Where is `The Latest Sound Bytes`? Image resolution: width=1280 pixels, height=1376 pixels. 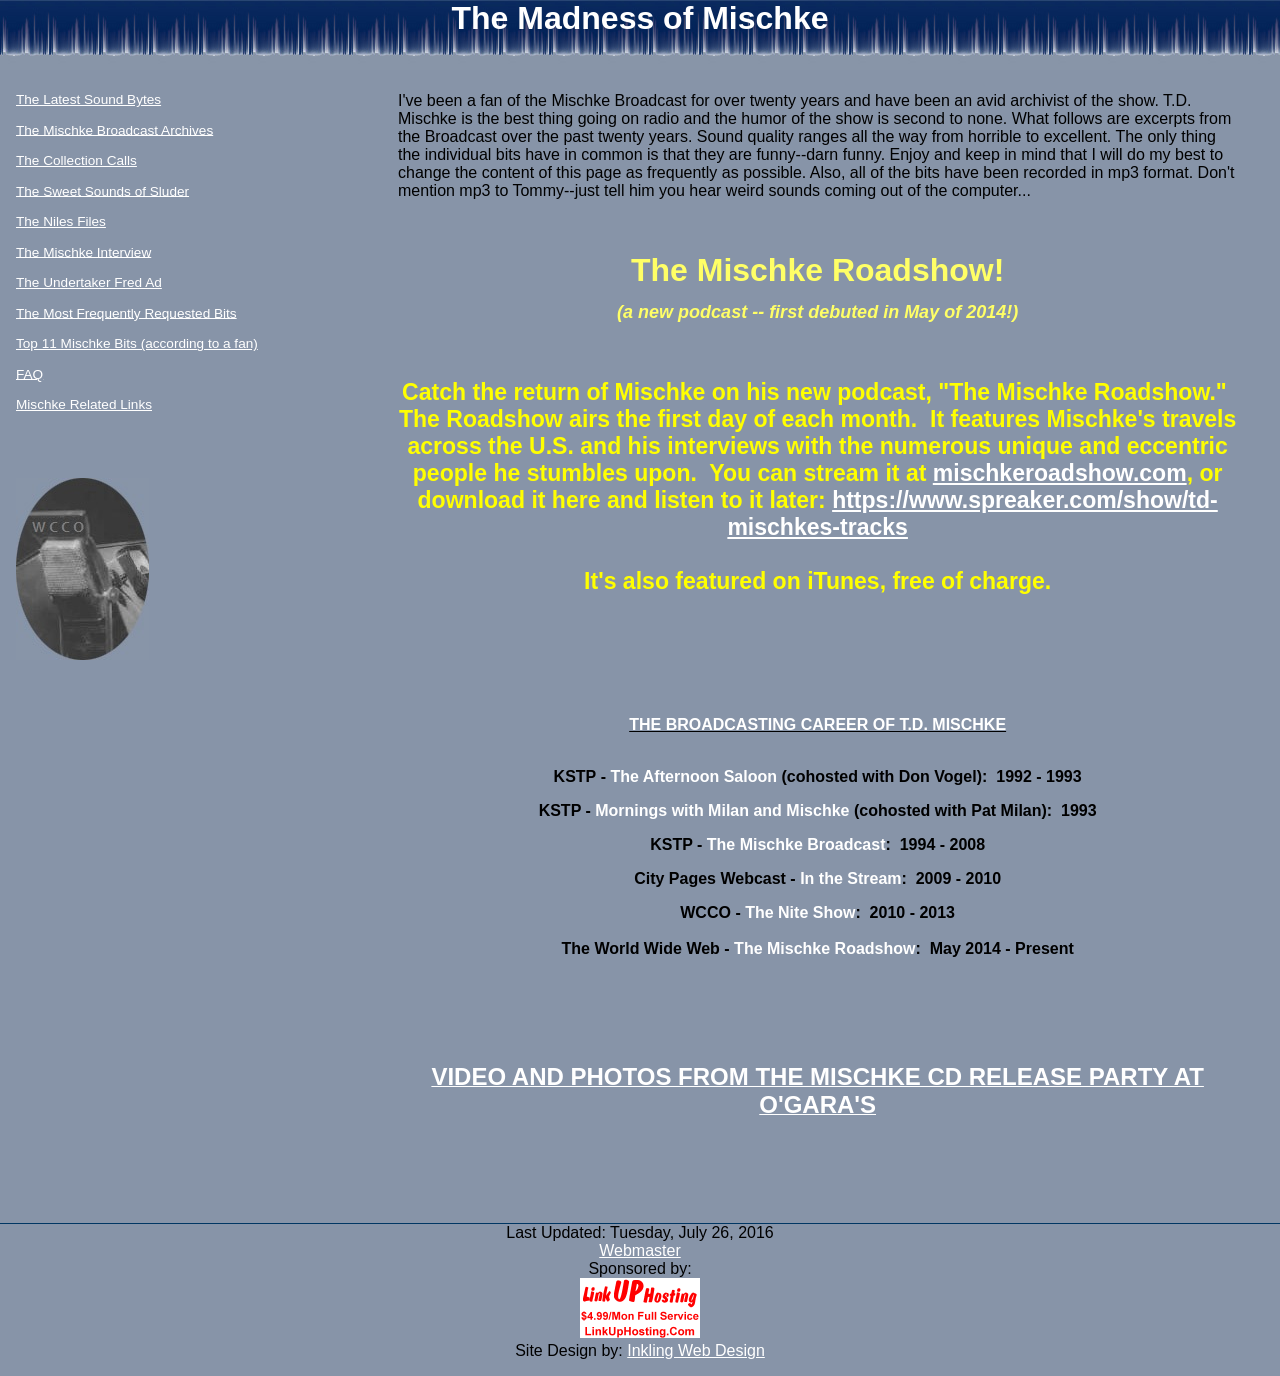
The Latest Sound Bytes is located at coordinates (88, 99).